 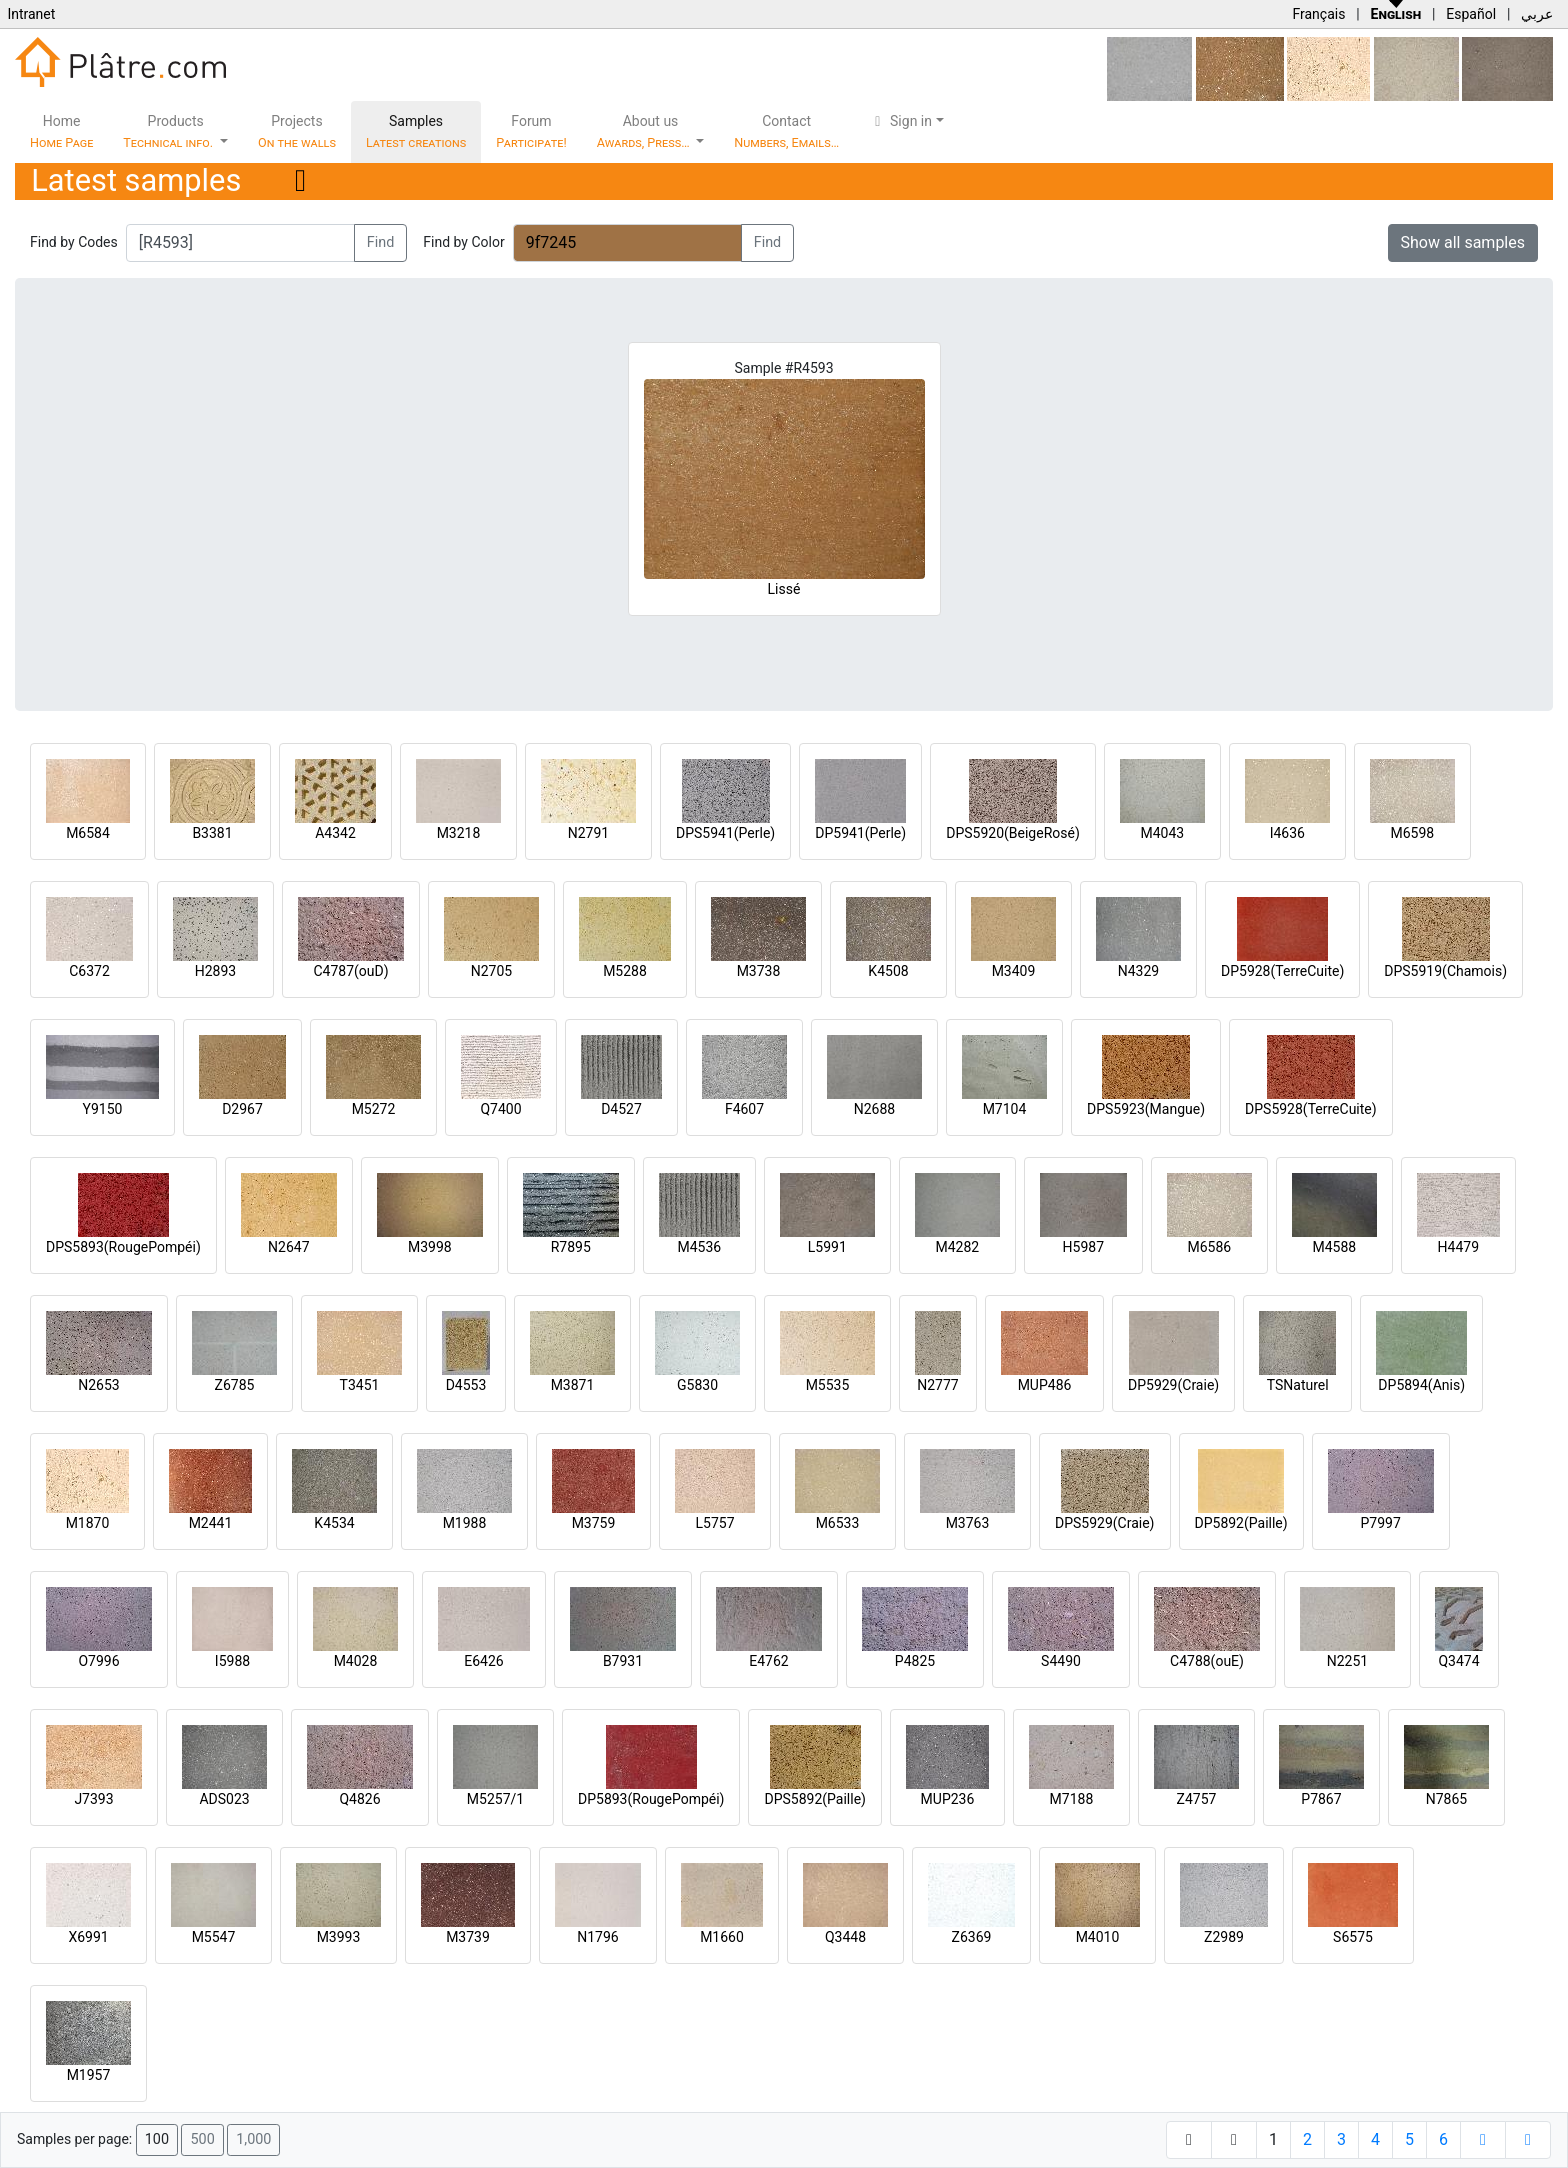 I want to click on M3738, so click(x=759, y=971).